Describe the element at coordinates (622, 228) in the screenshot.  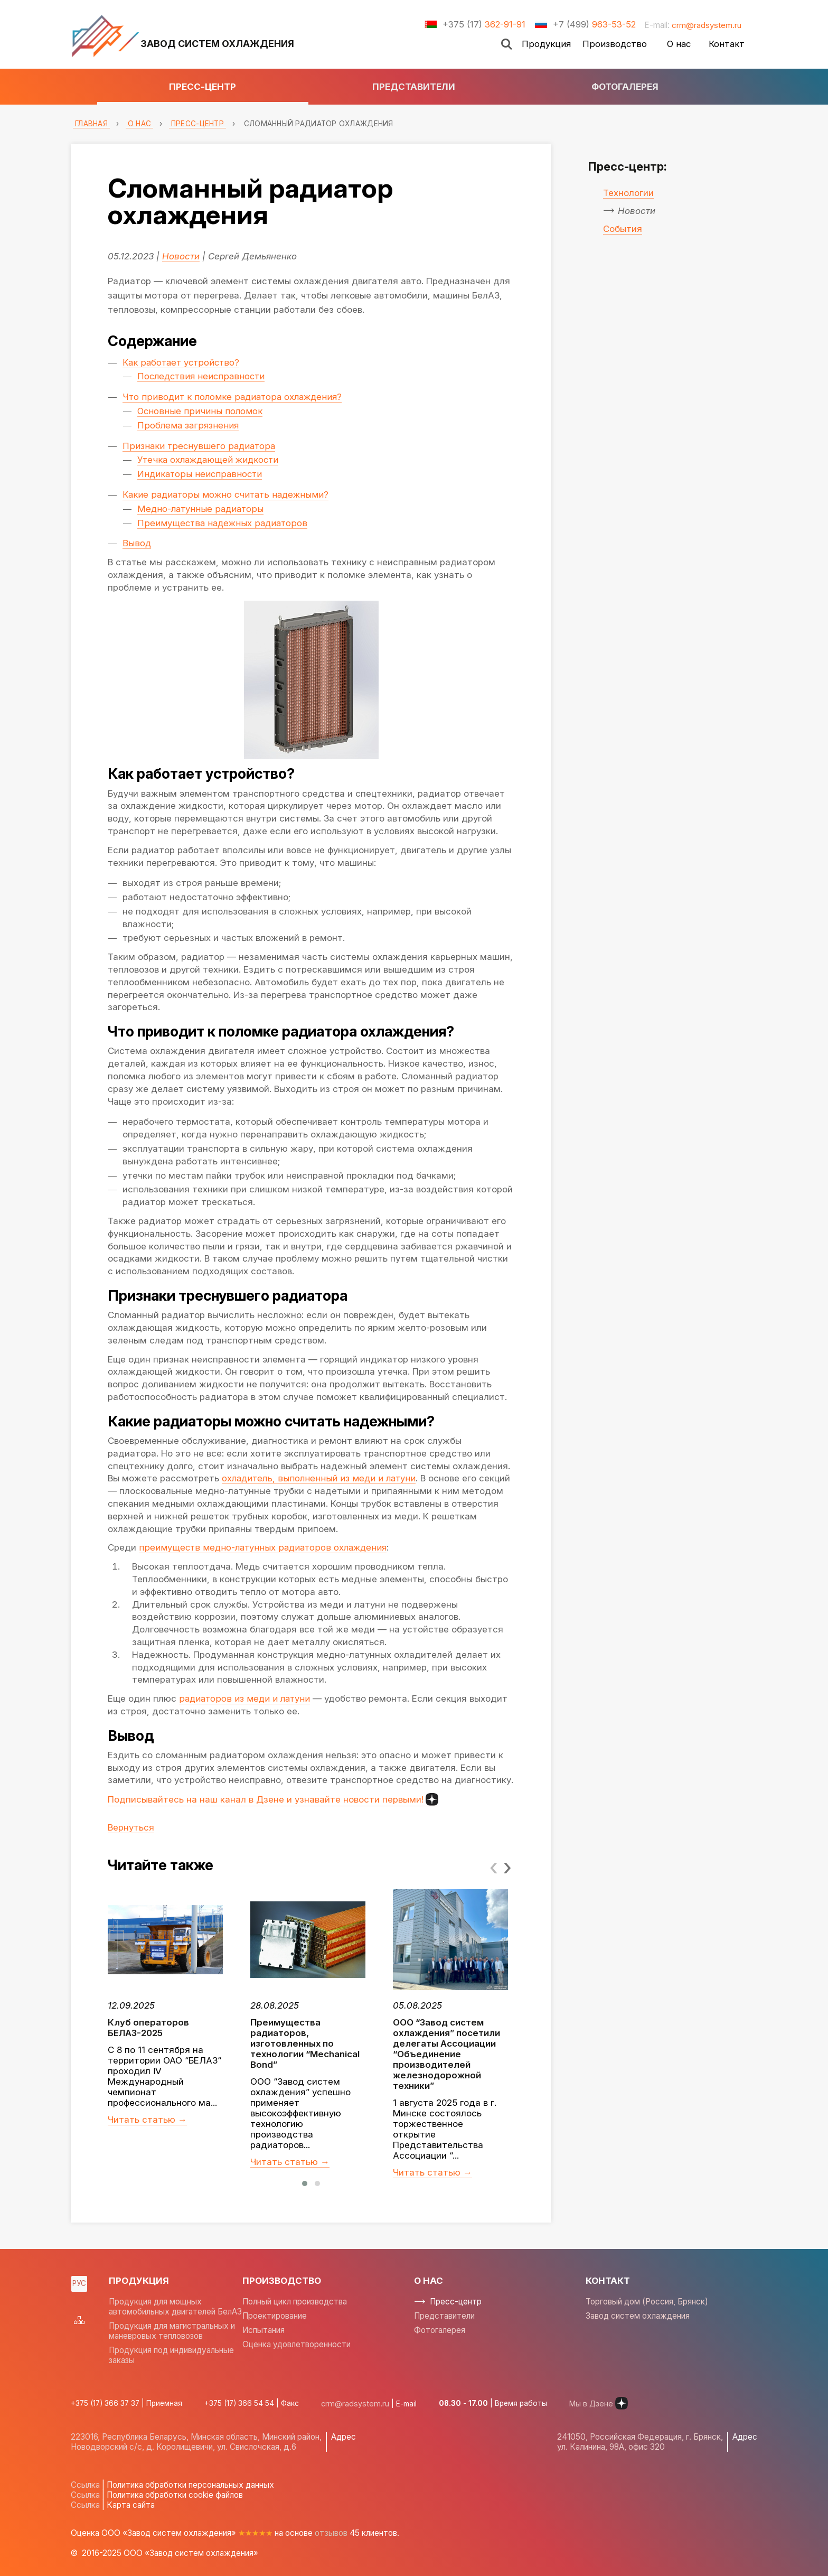
I see `События` at that location.